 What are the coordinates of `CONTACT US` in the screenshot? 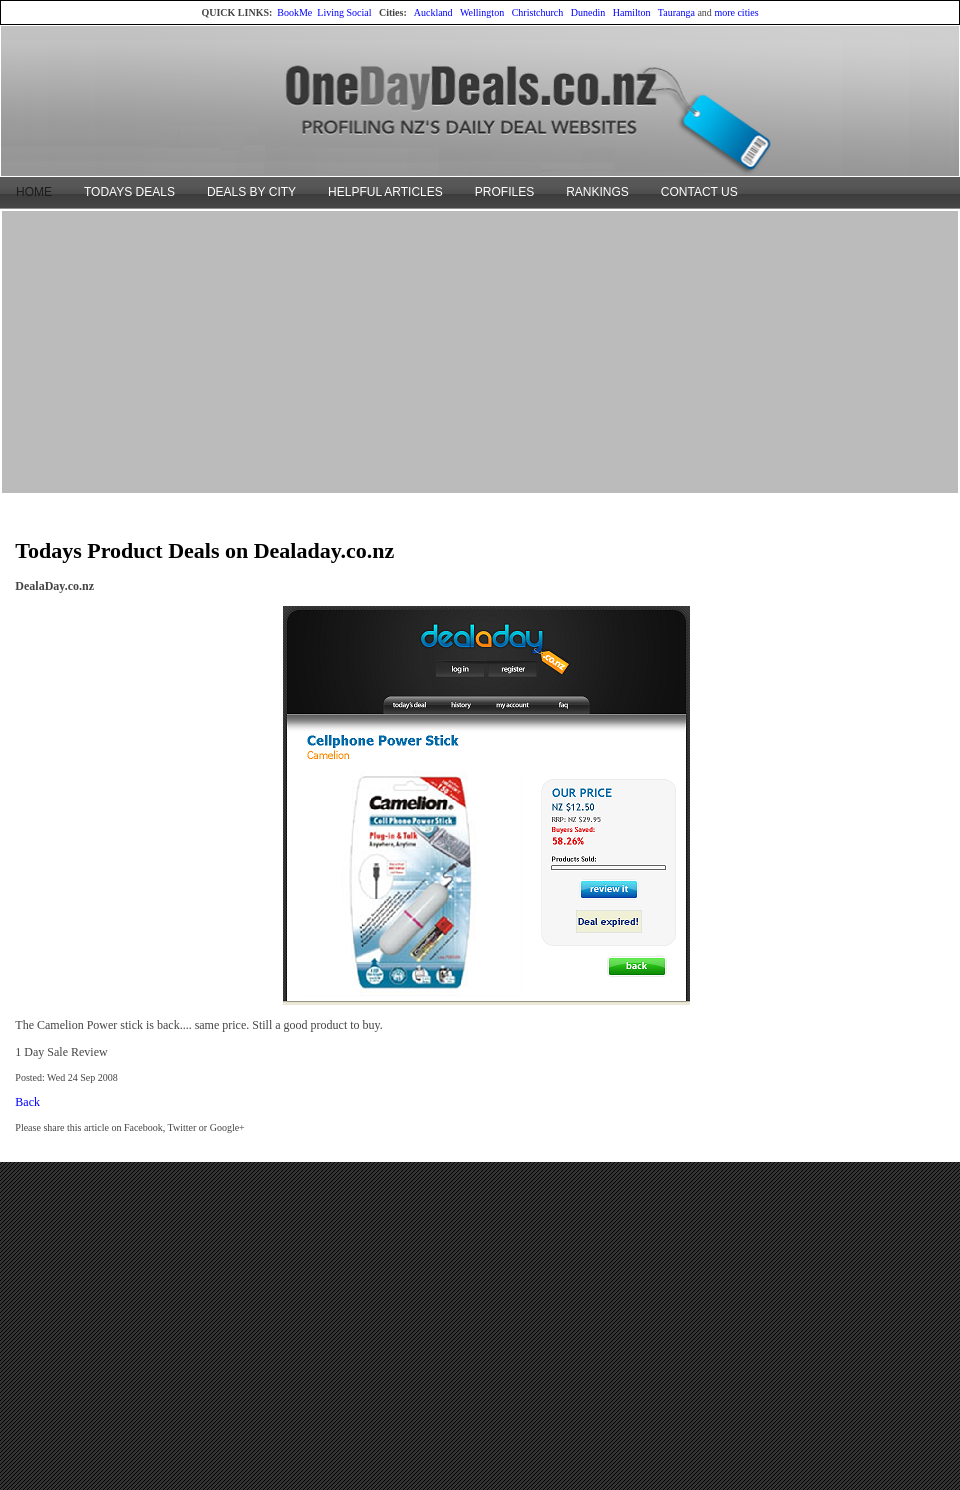 It's located at (699, 192).